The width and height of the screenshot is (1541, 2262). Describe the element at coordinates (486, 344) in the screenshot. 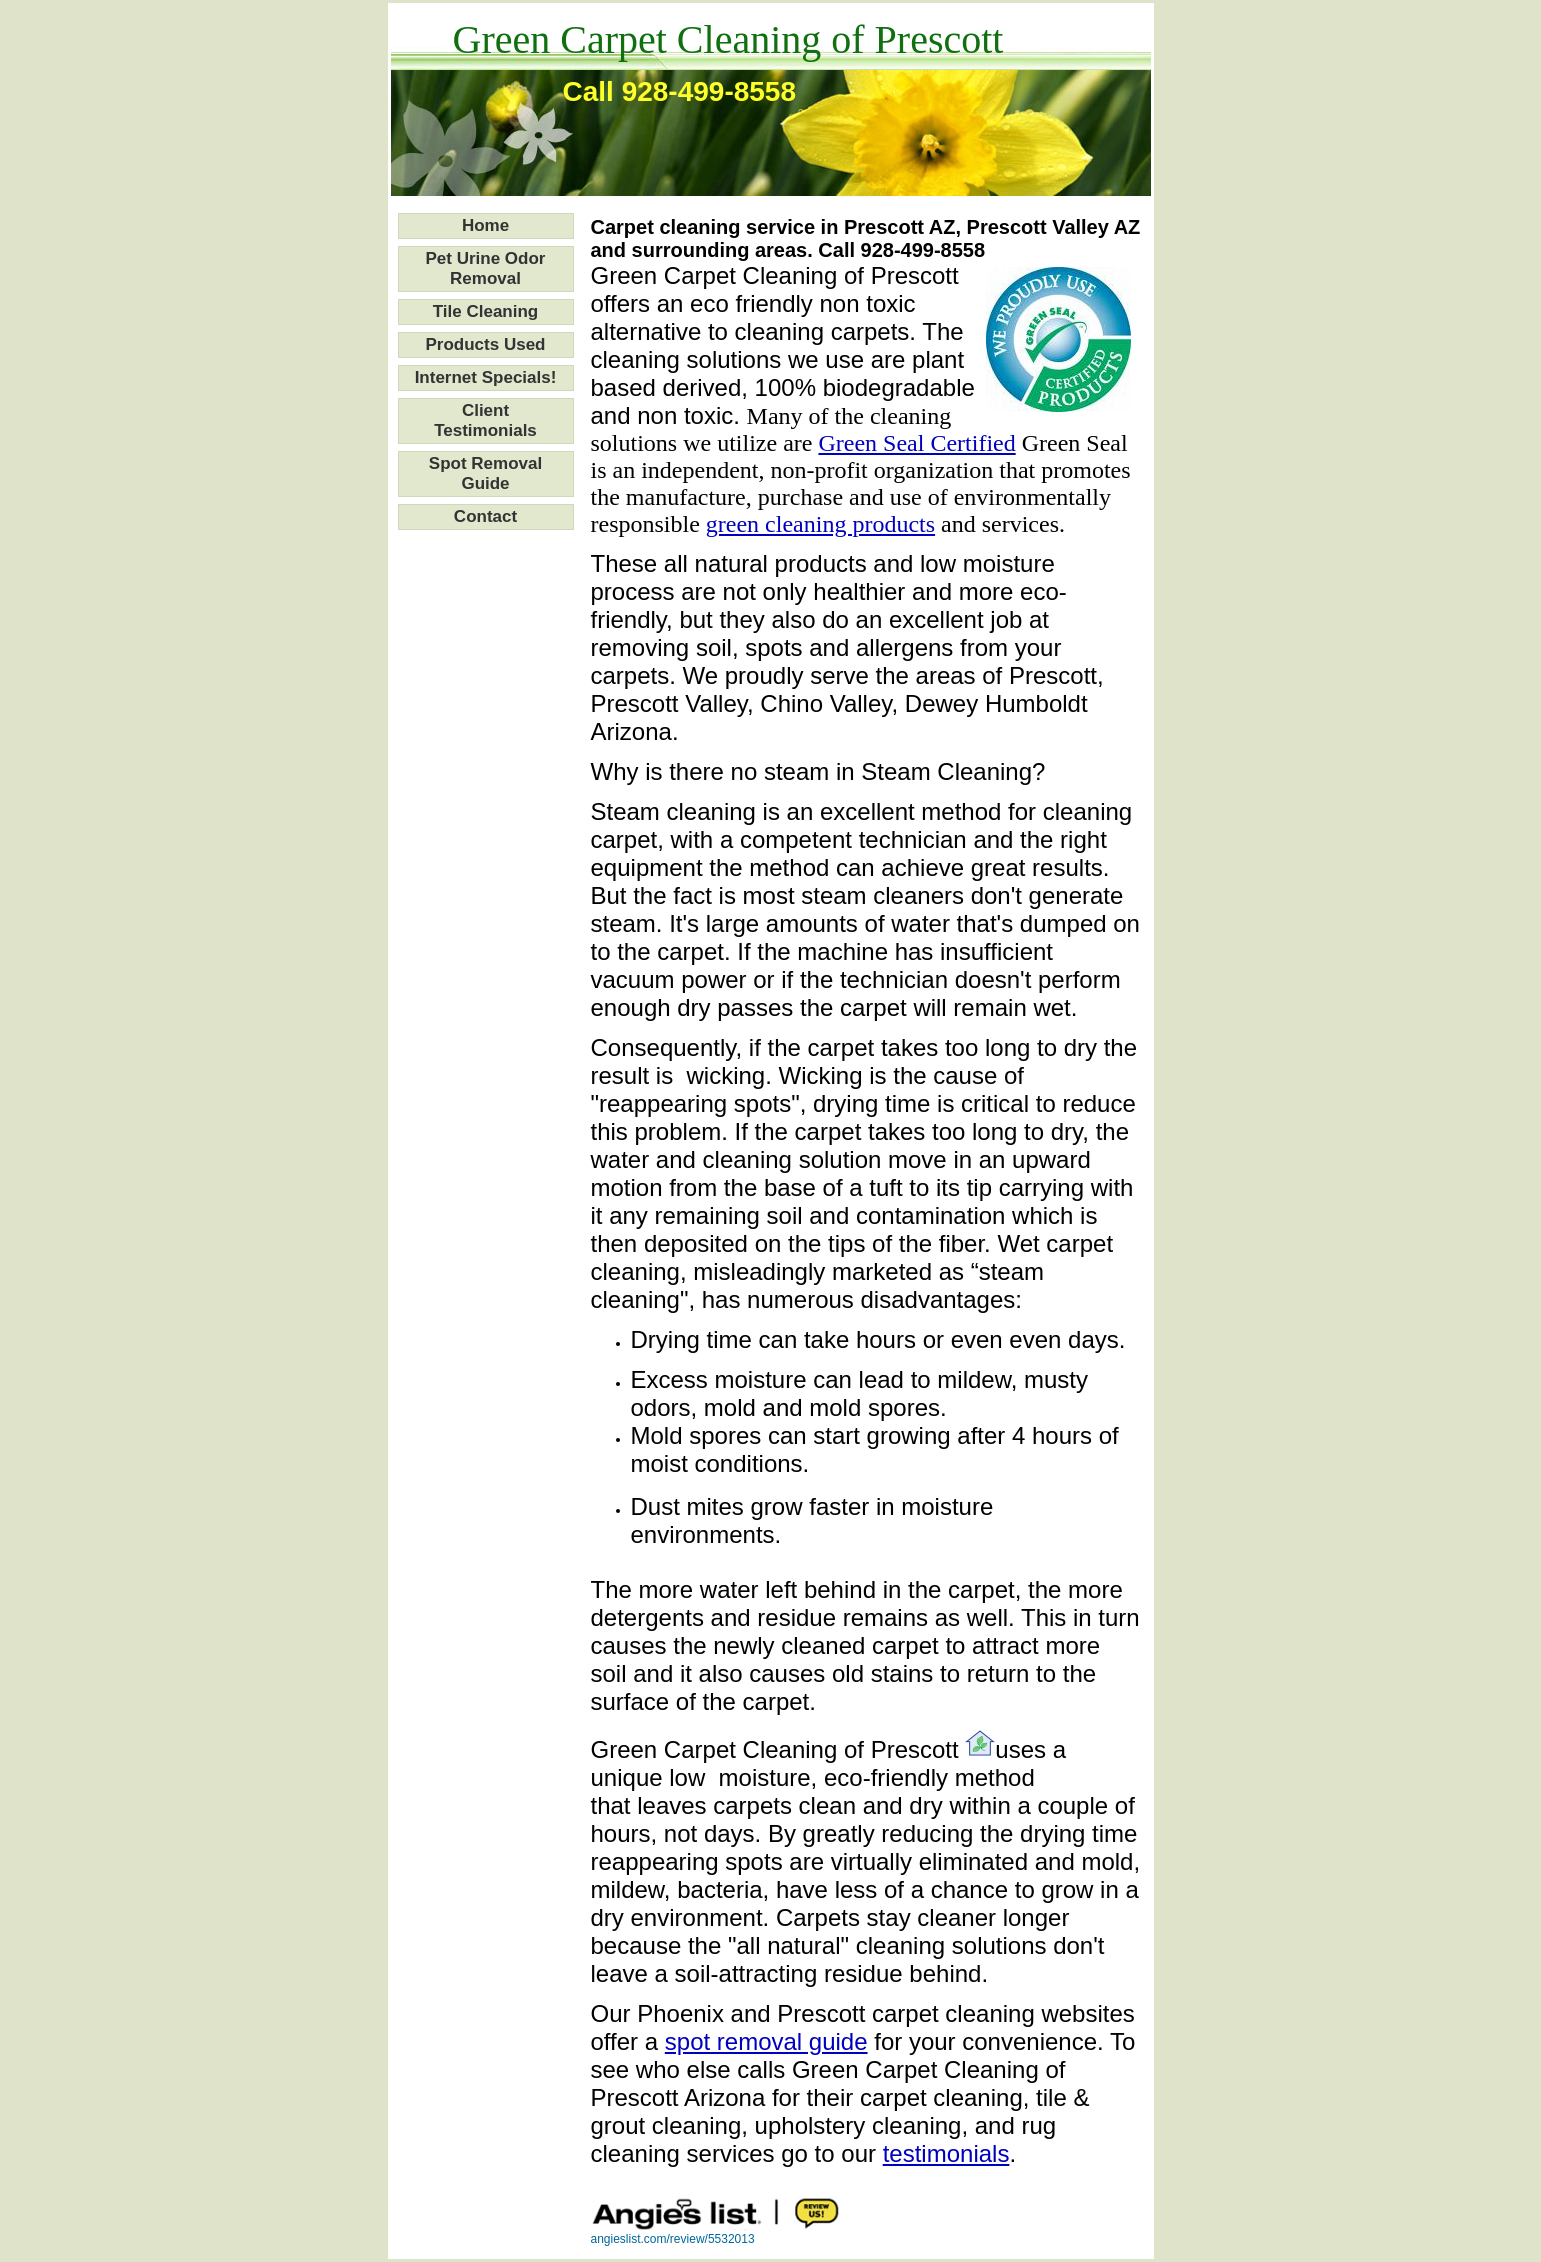

I see `Products Used` at that location.